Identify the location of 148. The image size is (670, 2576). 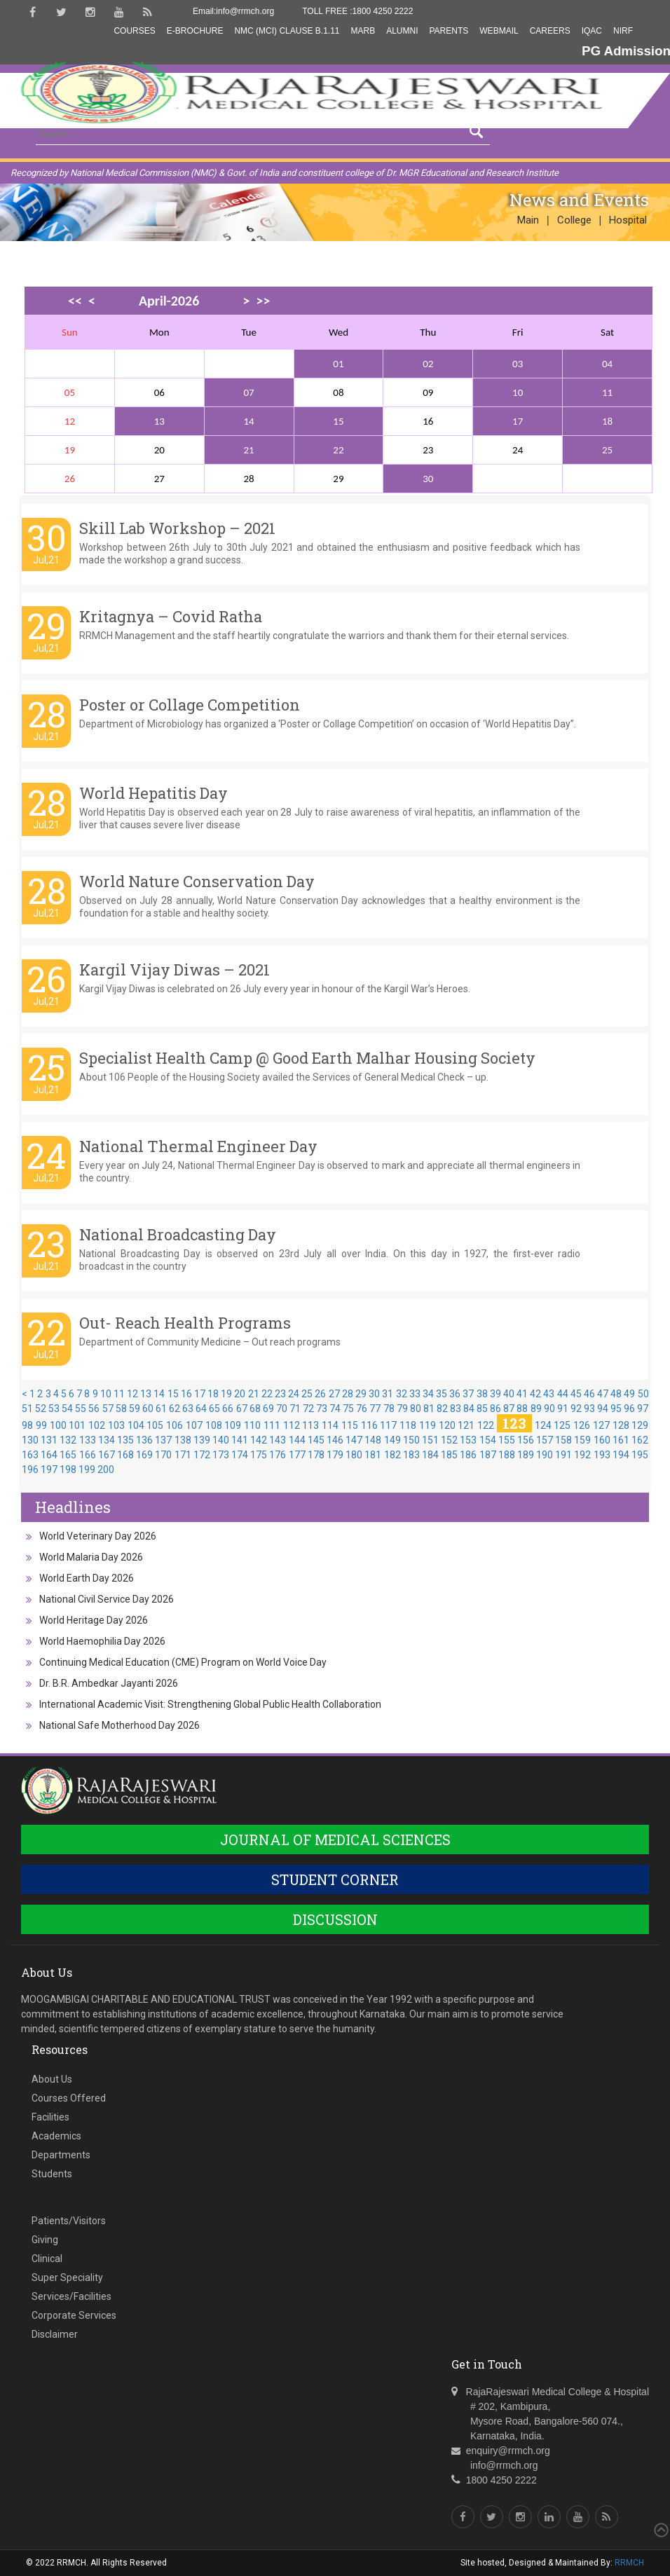
(372, 1440).